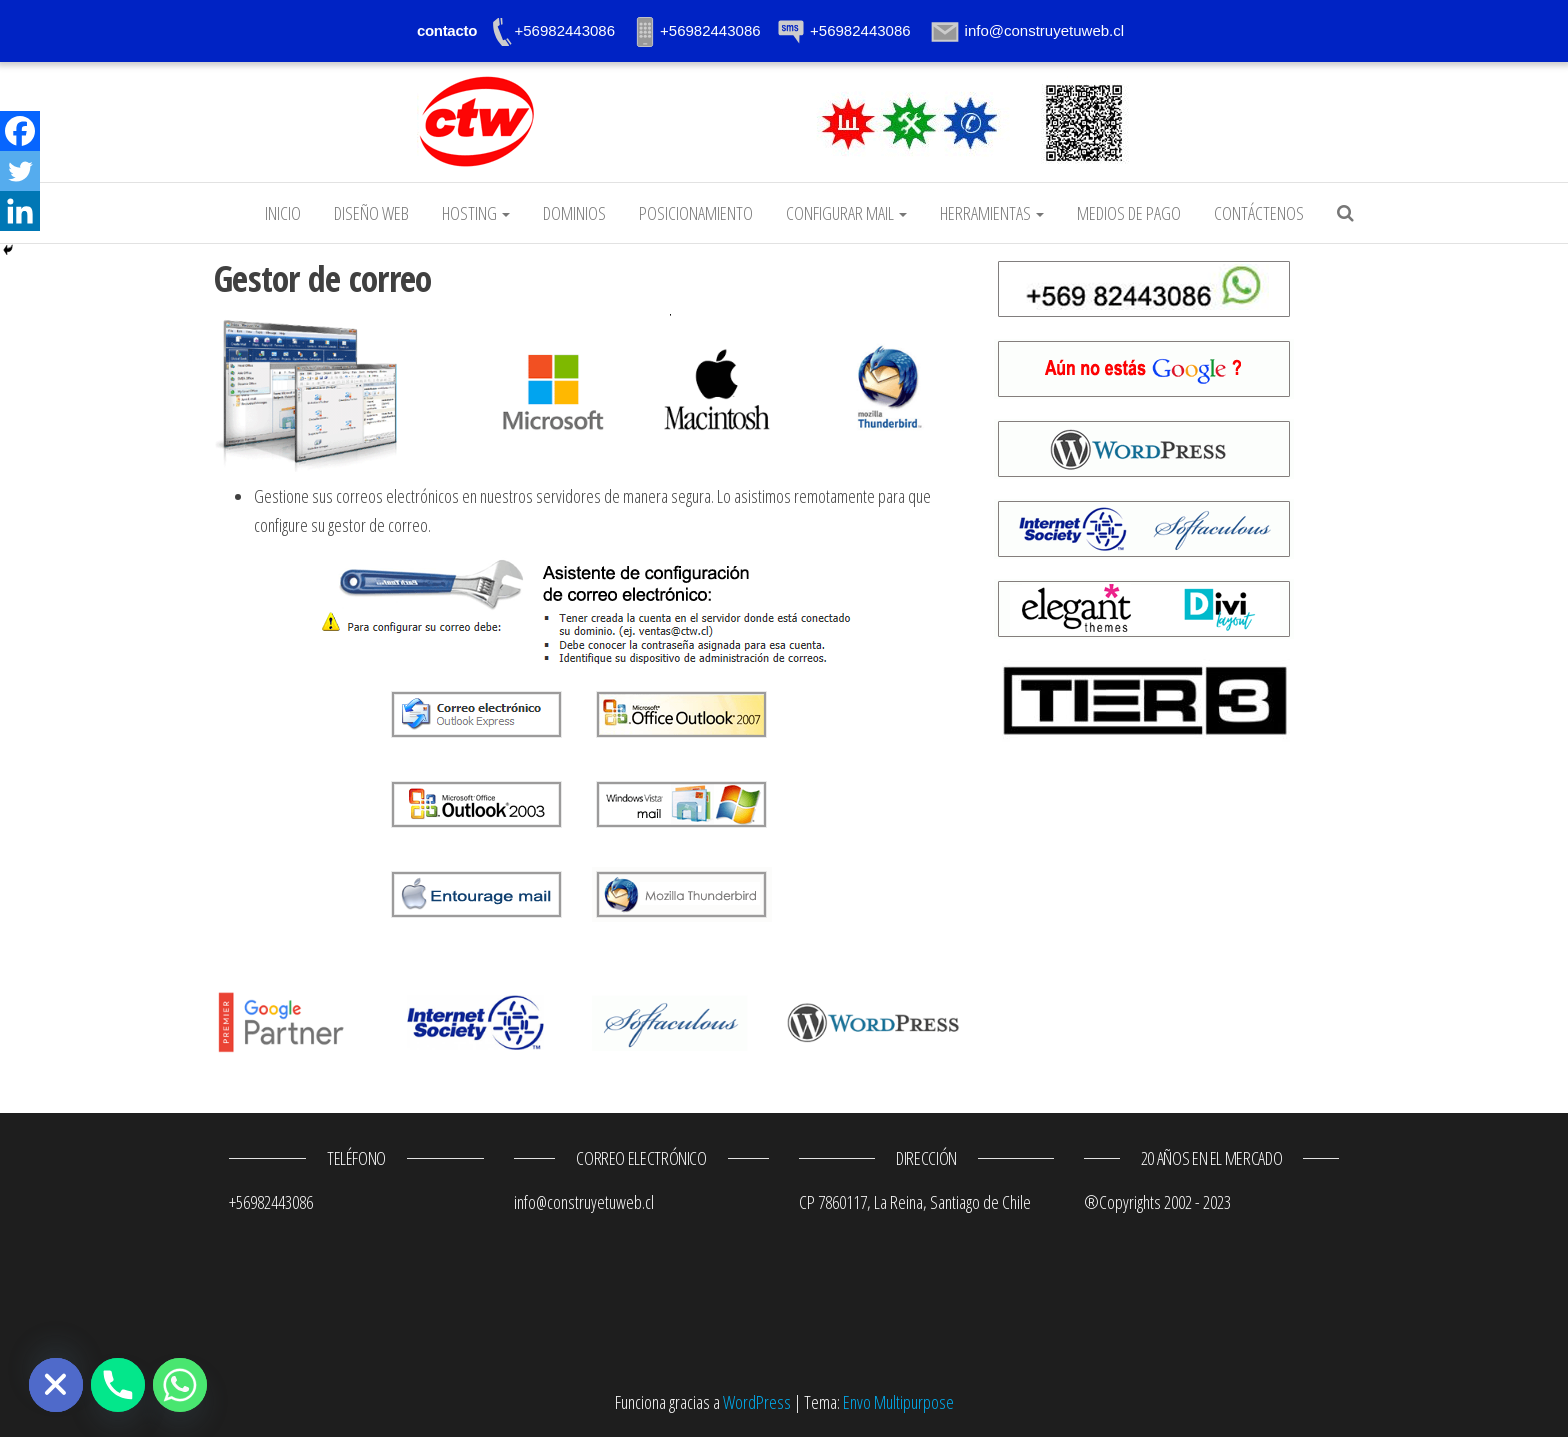 This screenshot has width=1568, height=1437. What do you see at coordinates (846, 213) in the screenshot?
I see `Configurar mail` at bounding box center [846, 213].